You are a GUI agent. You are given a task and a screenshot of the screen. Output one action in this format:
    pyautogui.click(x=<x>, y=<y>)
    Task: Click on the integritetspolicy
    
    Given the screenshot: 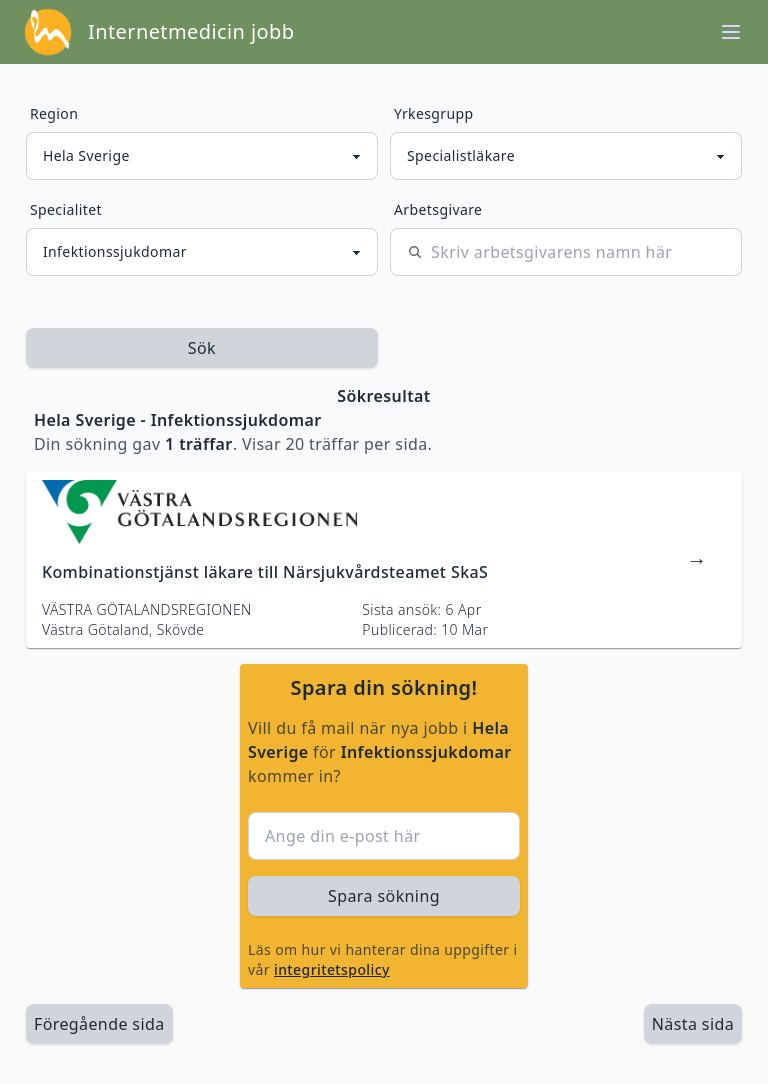 What is the action you would take?
    pyautogui.click(x=332, y=969)
    